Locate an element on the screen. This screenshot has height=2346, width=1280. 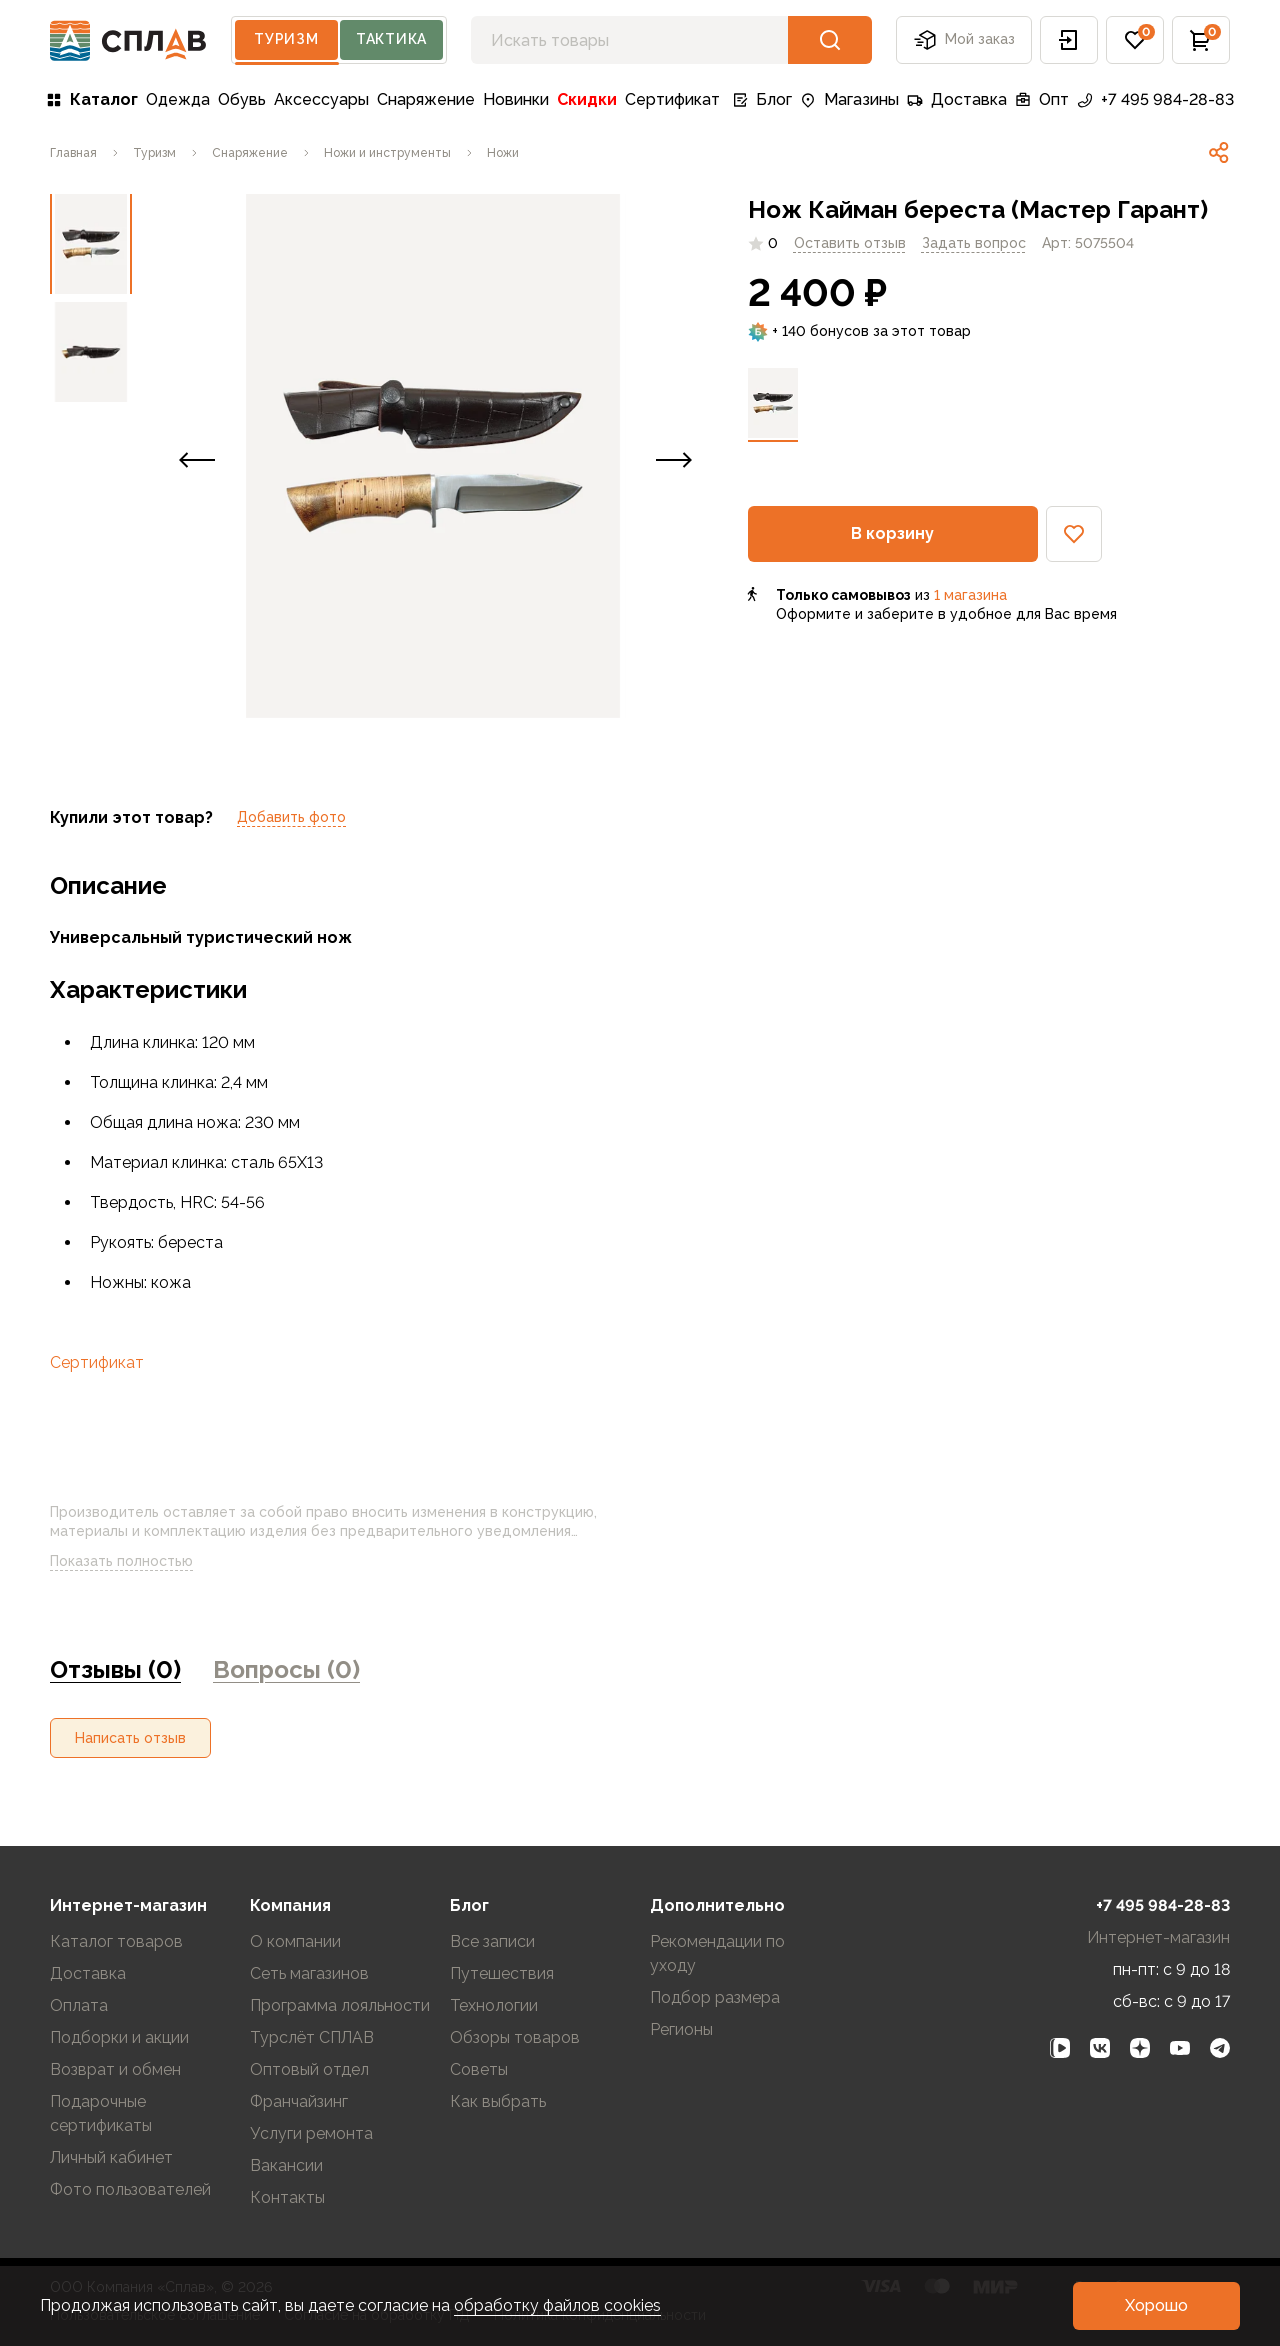
Обувь [link] is located at coordinates (242, 99).